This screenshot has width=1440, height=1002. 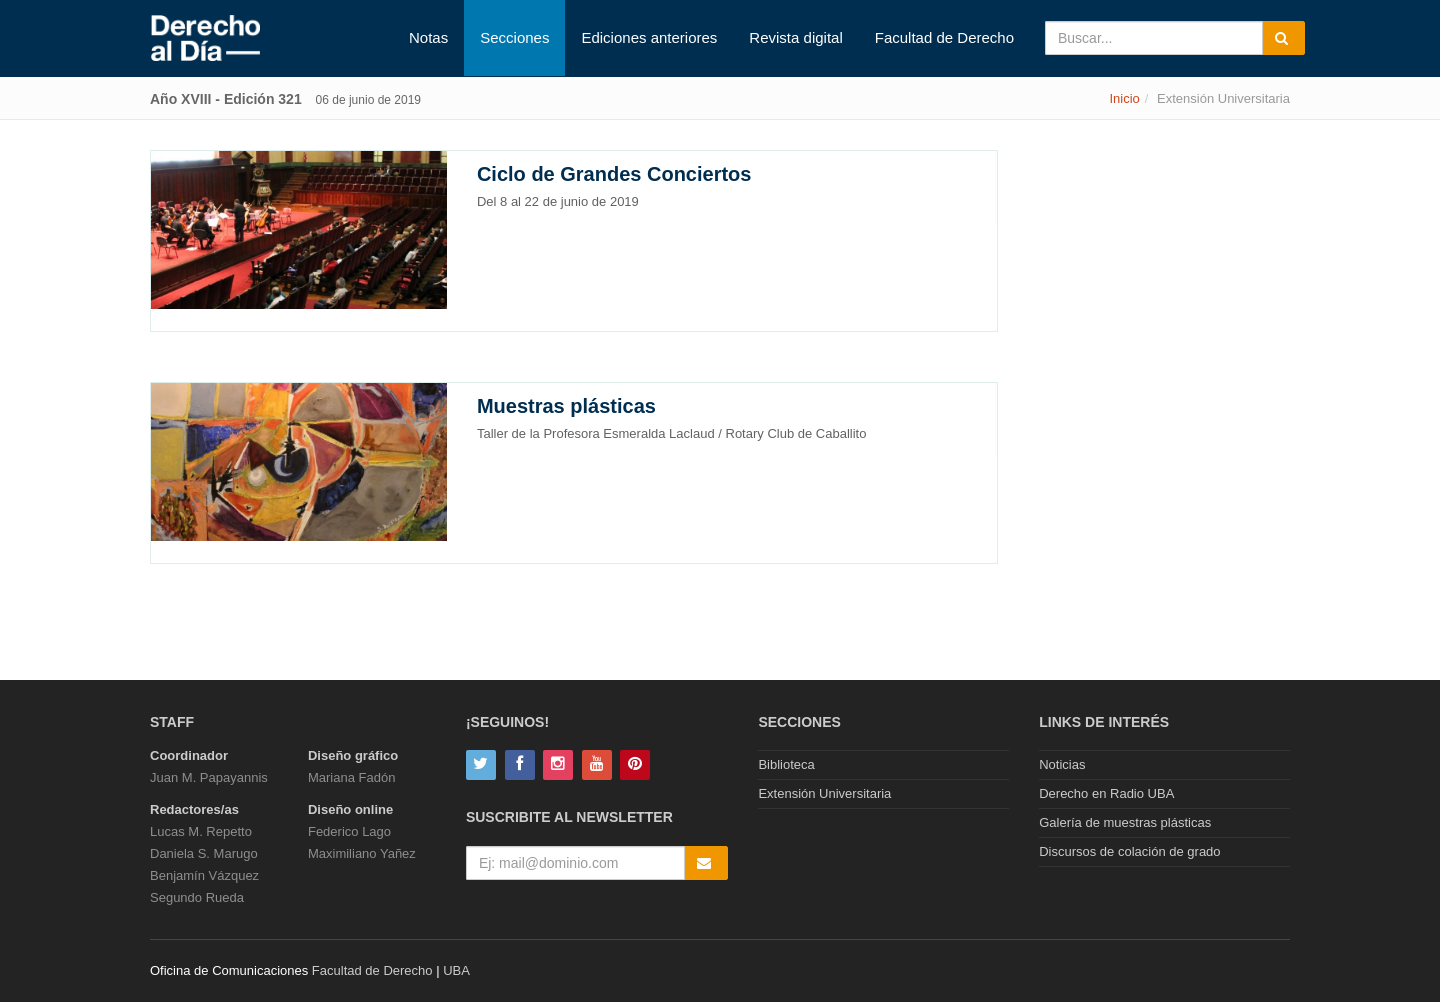 I want to click on Biblioteca, so click(x=786, y=764).